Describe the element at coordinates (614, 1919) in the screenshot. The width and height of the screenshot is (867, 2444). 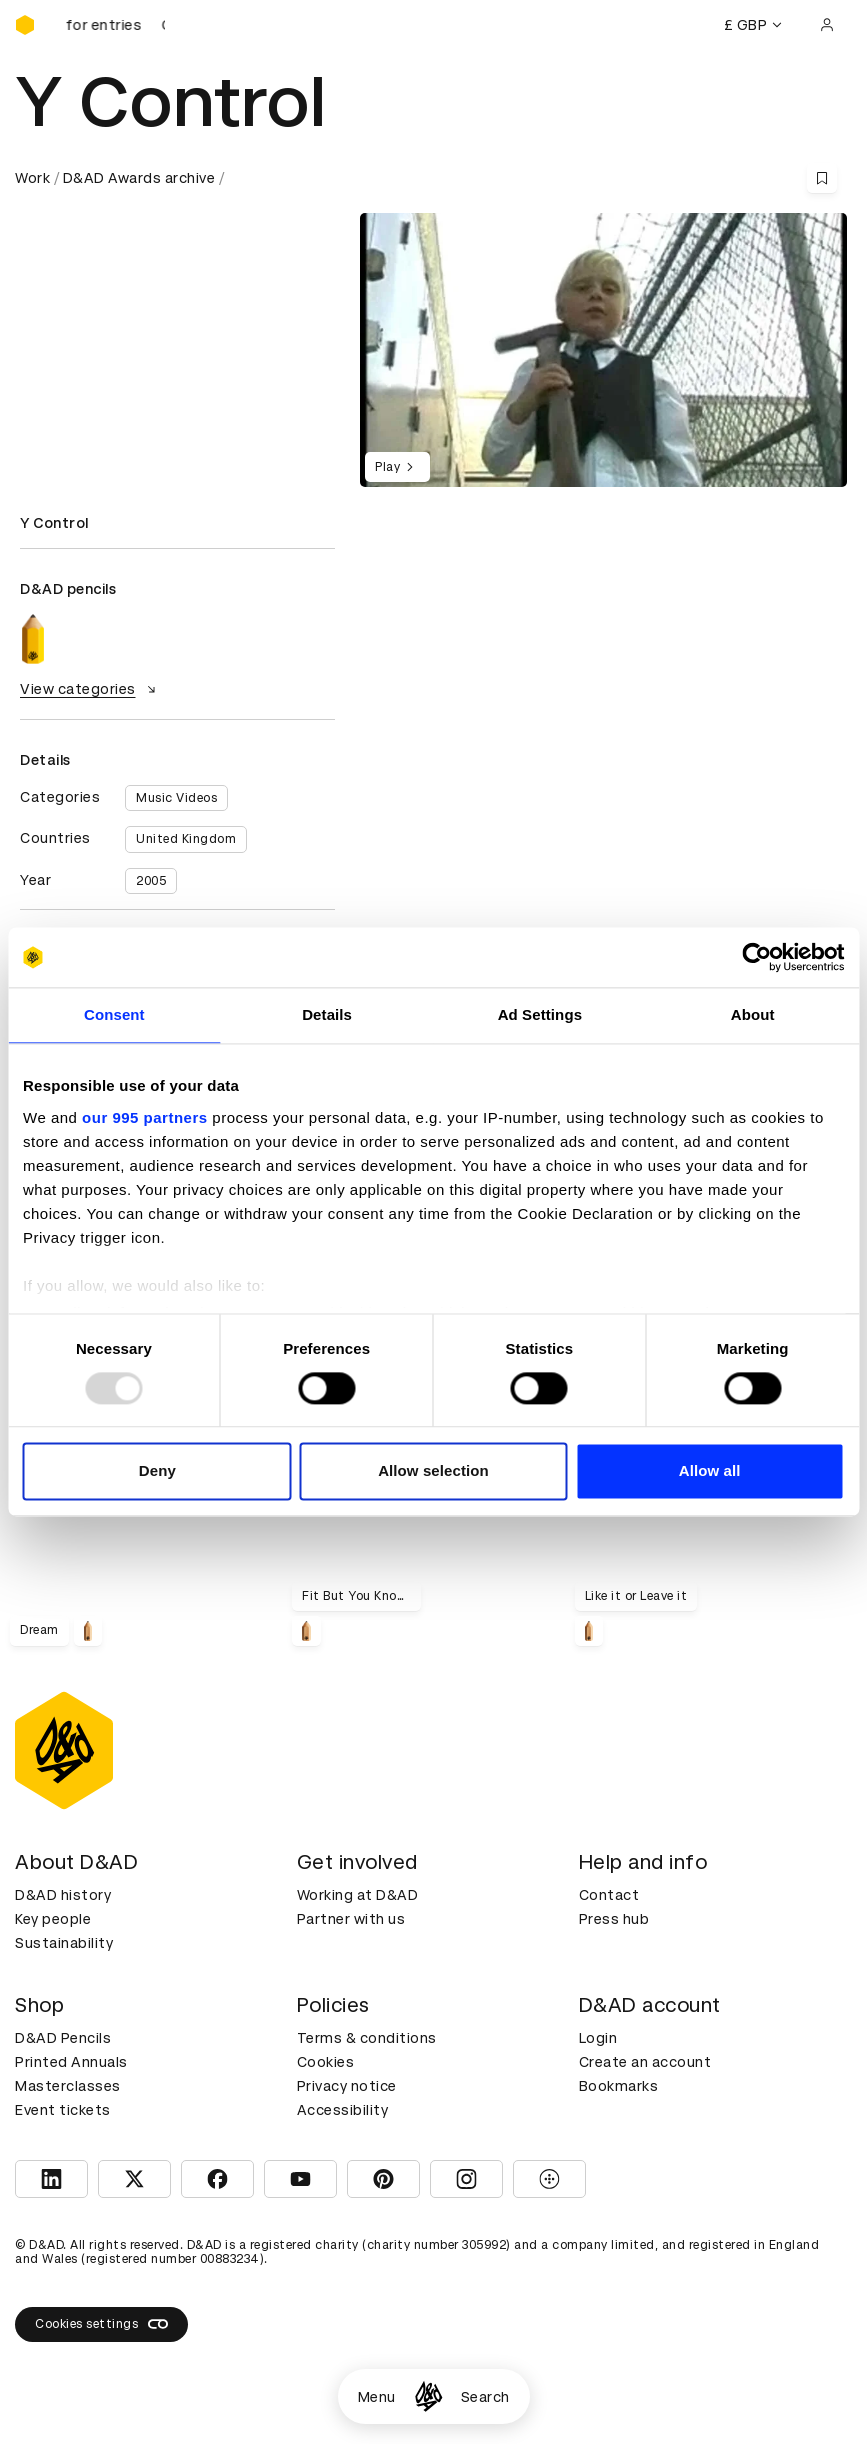
I see `Press hub` at that location.